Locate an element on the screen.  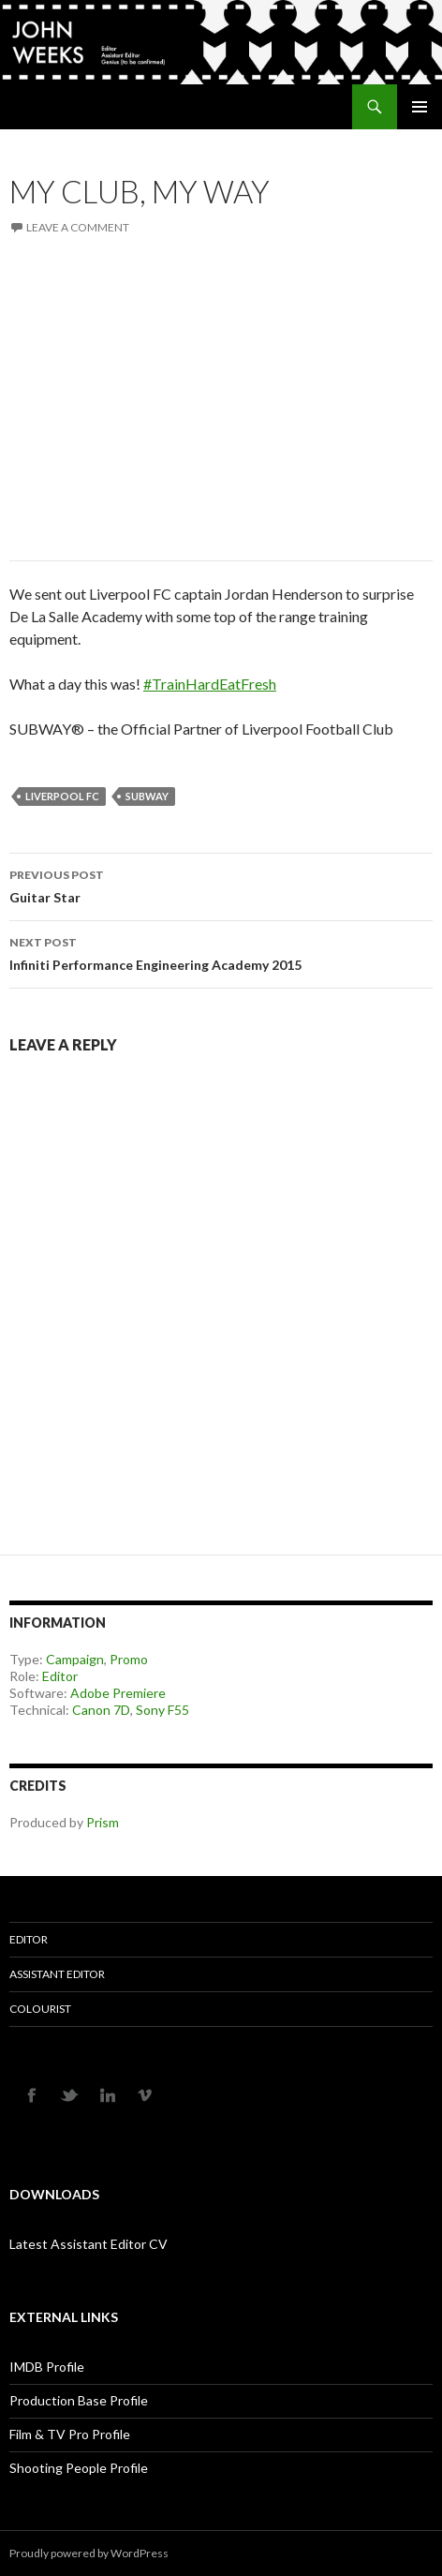
FACEBOOK is located at coordinates (33, 2094).